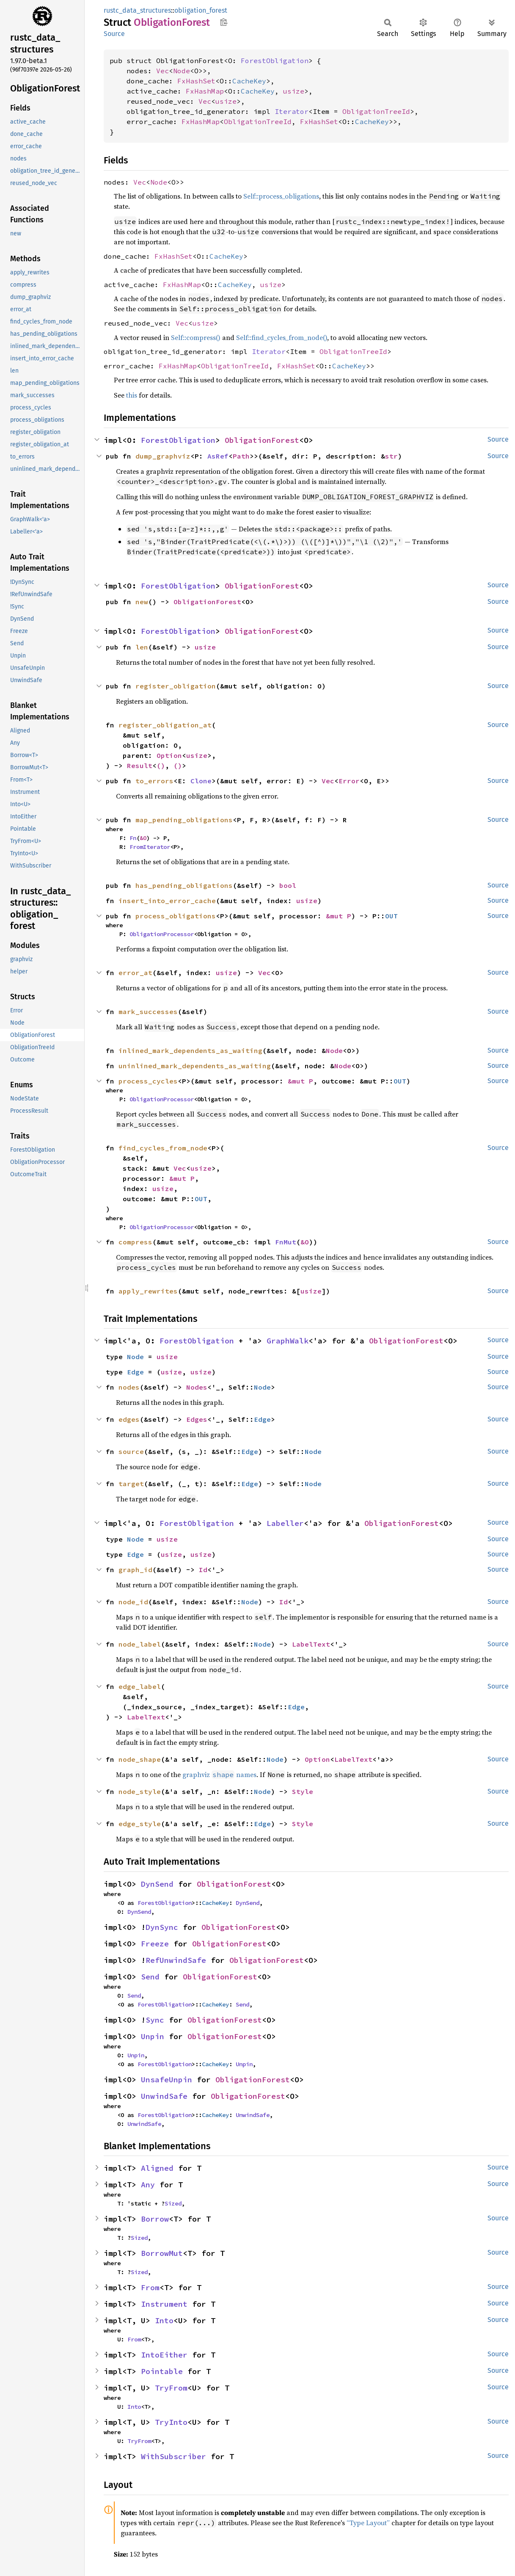 Image resolution: width=515 pixels, height=2576 pixels. What do you see at coordinates (281, 196) in the screenshot?
I see `Self::process_obligations` at bounding box center [281, 196].